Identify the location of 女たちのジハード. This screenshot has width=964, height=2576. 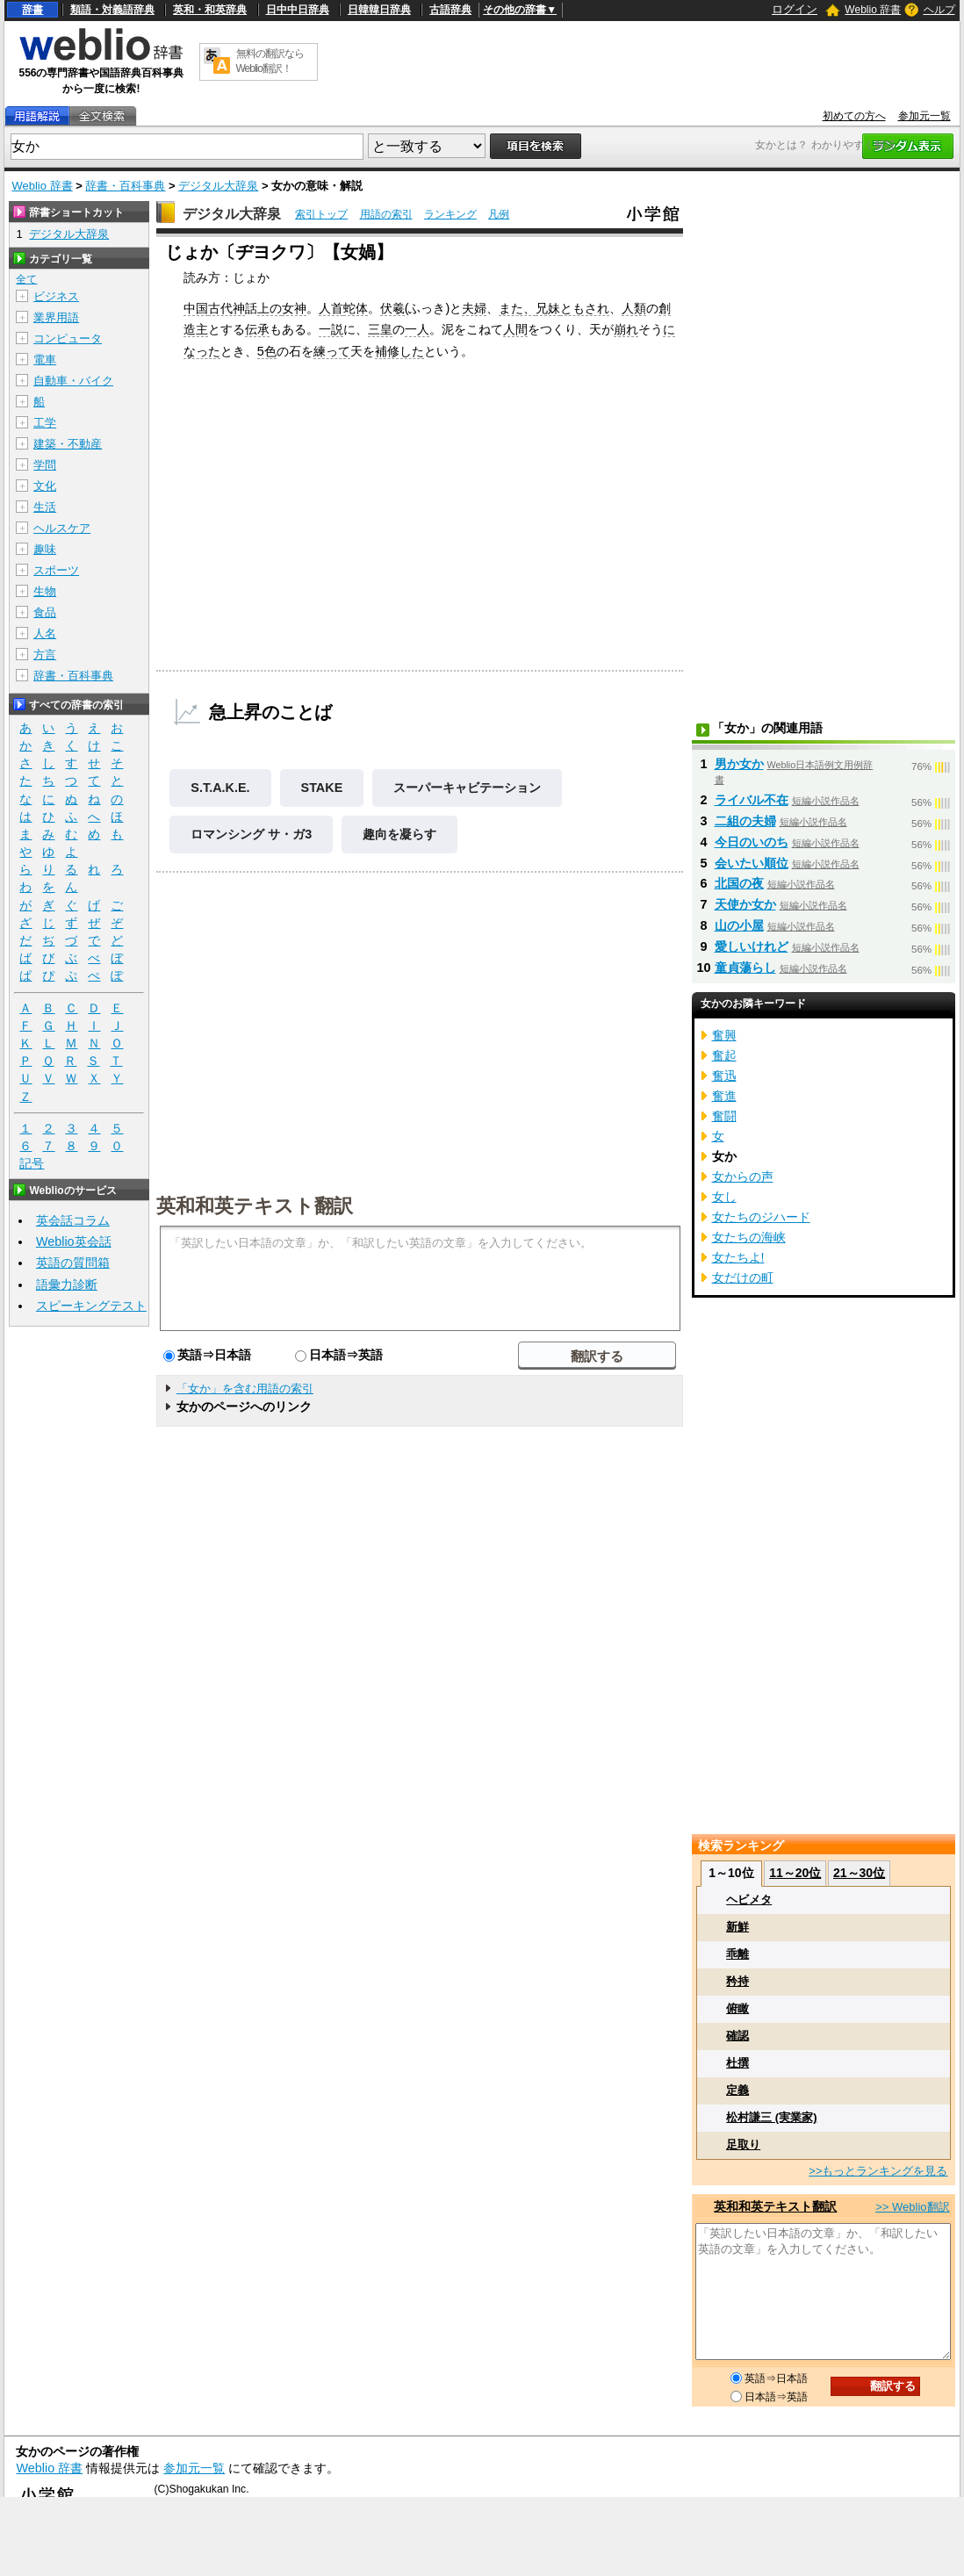
(761, 1217).